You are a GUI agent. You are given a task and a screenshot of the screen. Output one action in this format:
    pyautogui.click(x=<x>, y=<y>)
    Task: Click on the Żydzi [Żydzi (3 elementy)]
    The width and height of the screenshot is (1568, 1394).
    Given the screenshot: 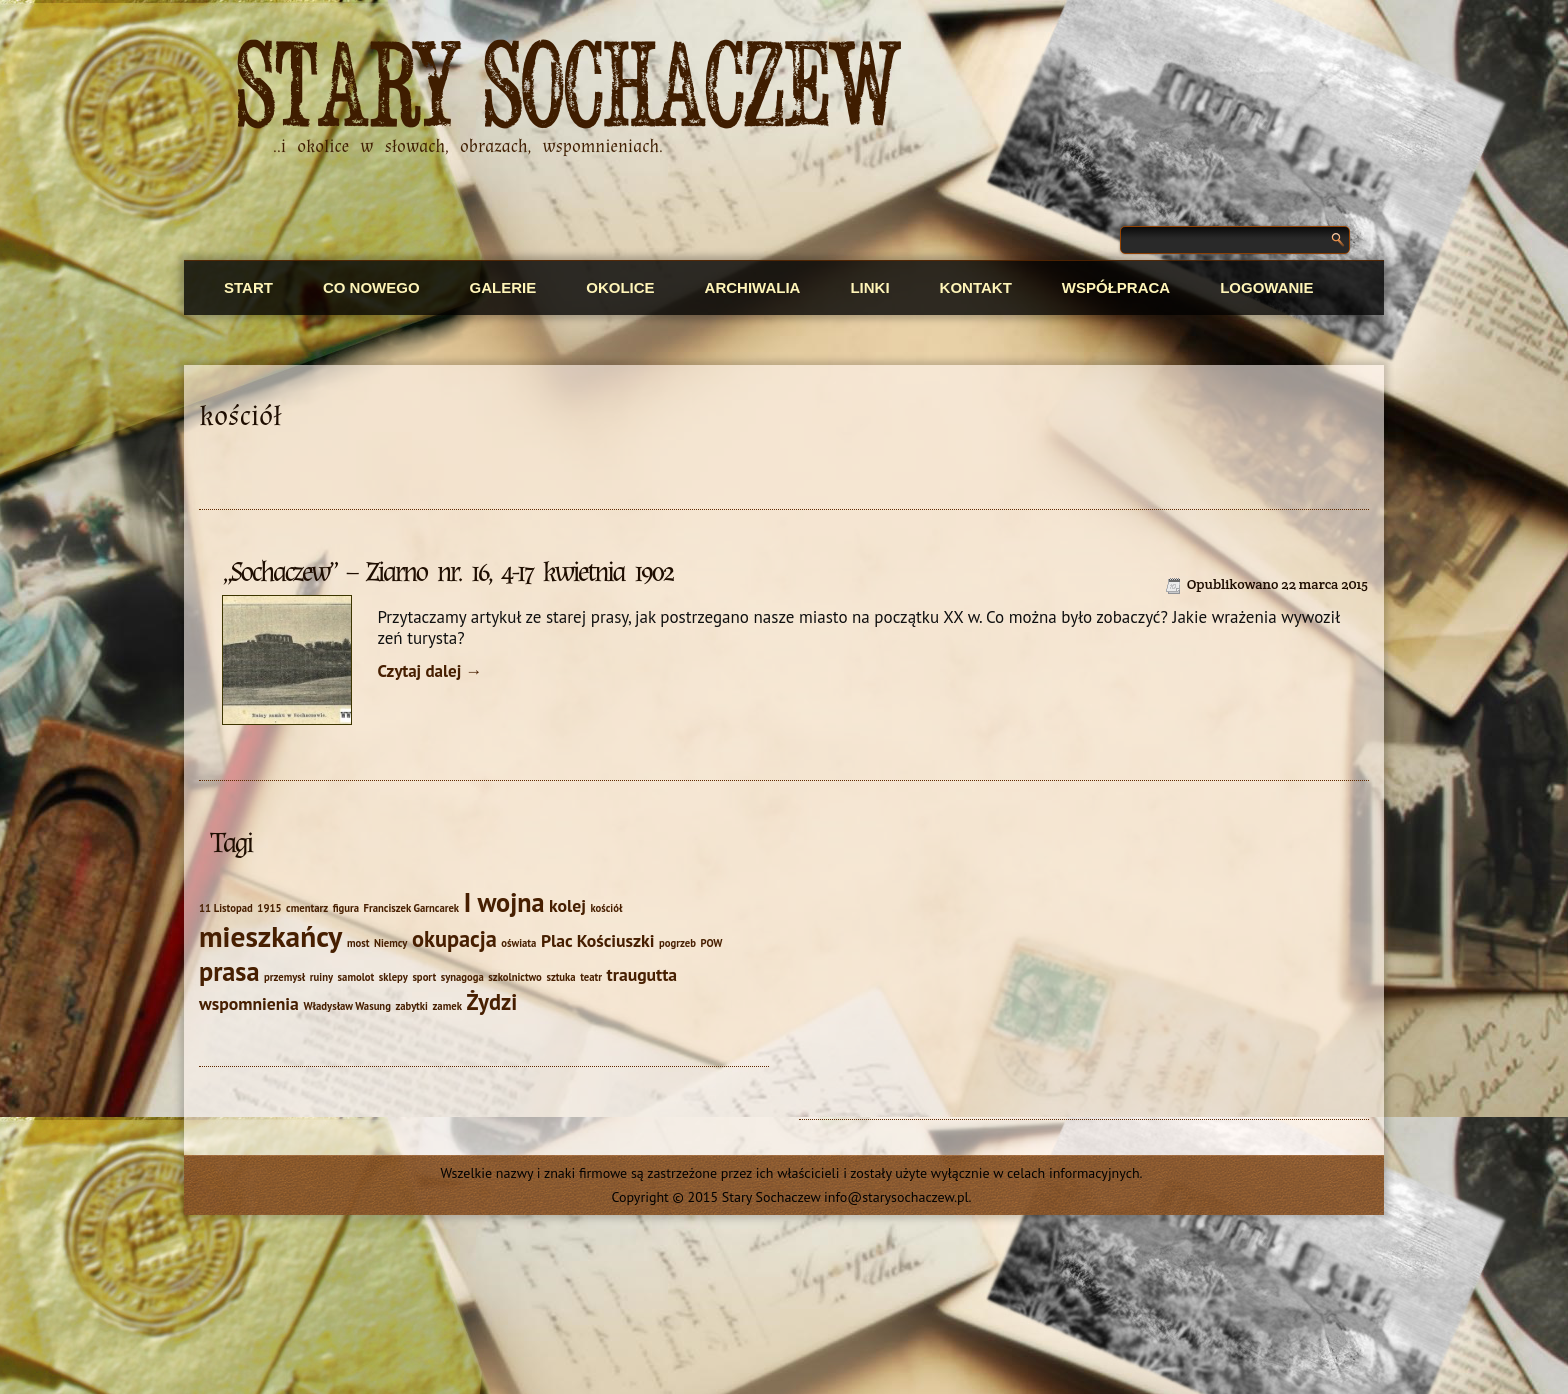 What is the action you would take?
    pyautogui.click(x=491, y=1001)
    